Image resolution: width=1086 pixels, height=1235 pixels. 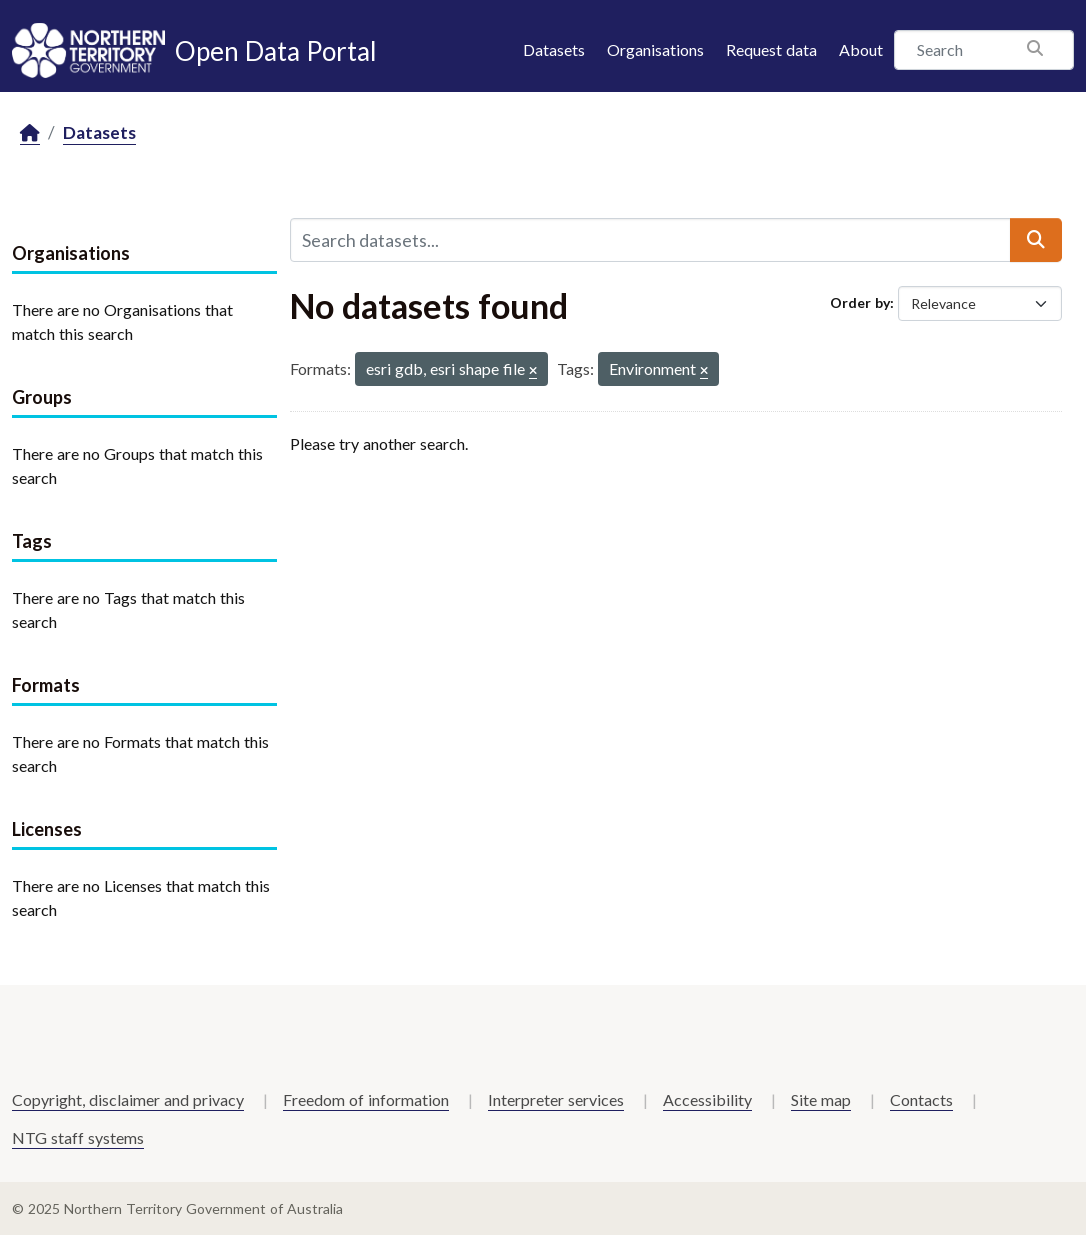 What do you see at coordinates (771, 49) in the screenshot?
I see `Request data` at bounding box center [771, 49].